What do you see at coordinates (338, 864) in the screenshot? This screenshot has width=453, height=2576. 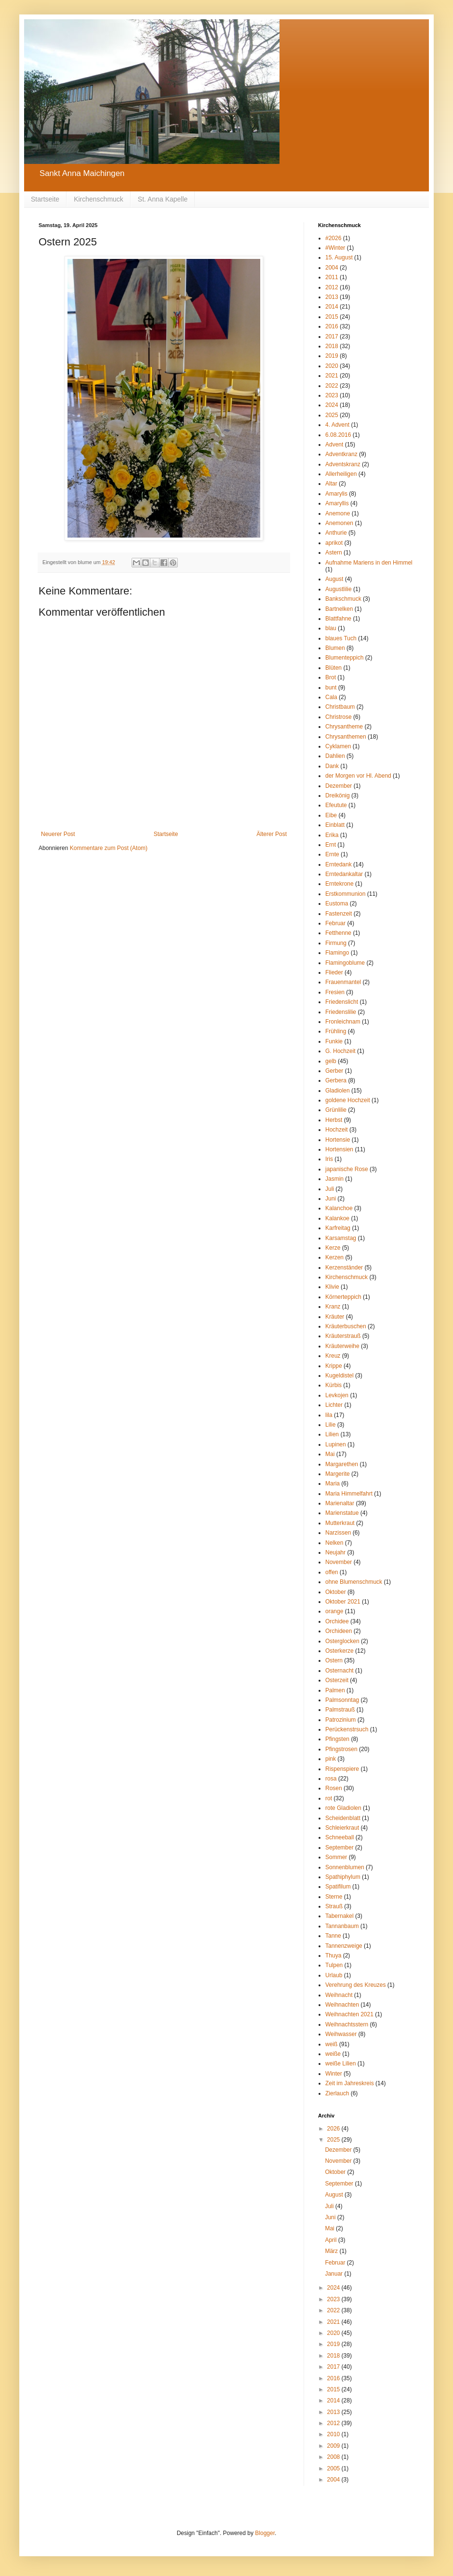 I see `Erntedank` at bounding box center [338, 864].